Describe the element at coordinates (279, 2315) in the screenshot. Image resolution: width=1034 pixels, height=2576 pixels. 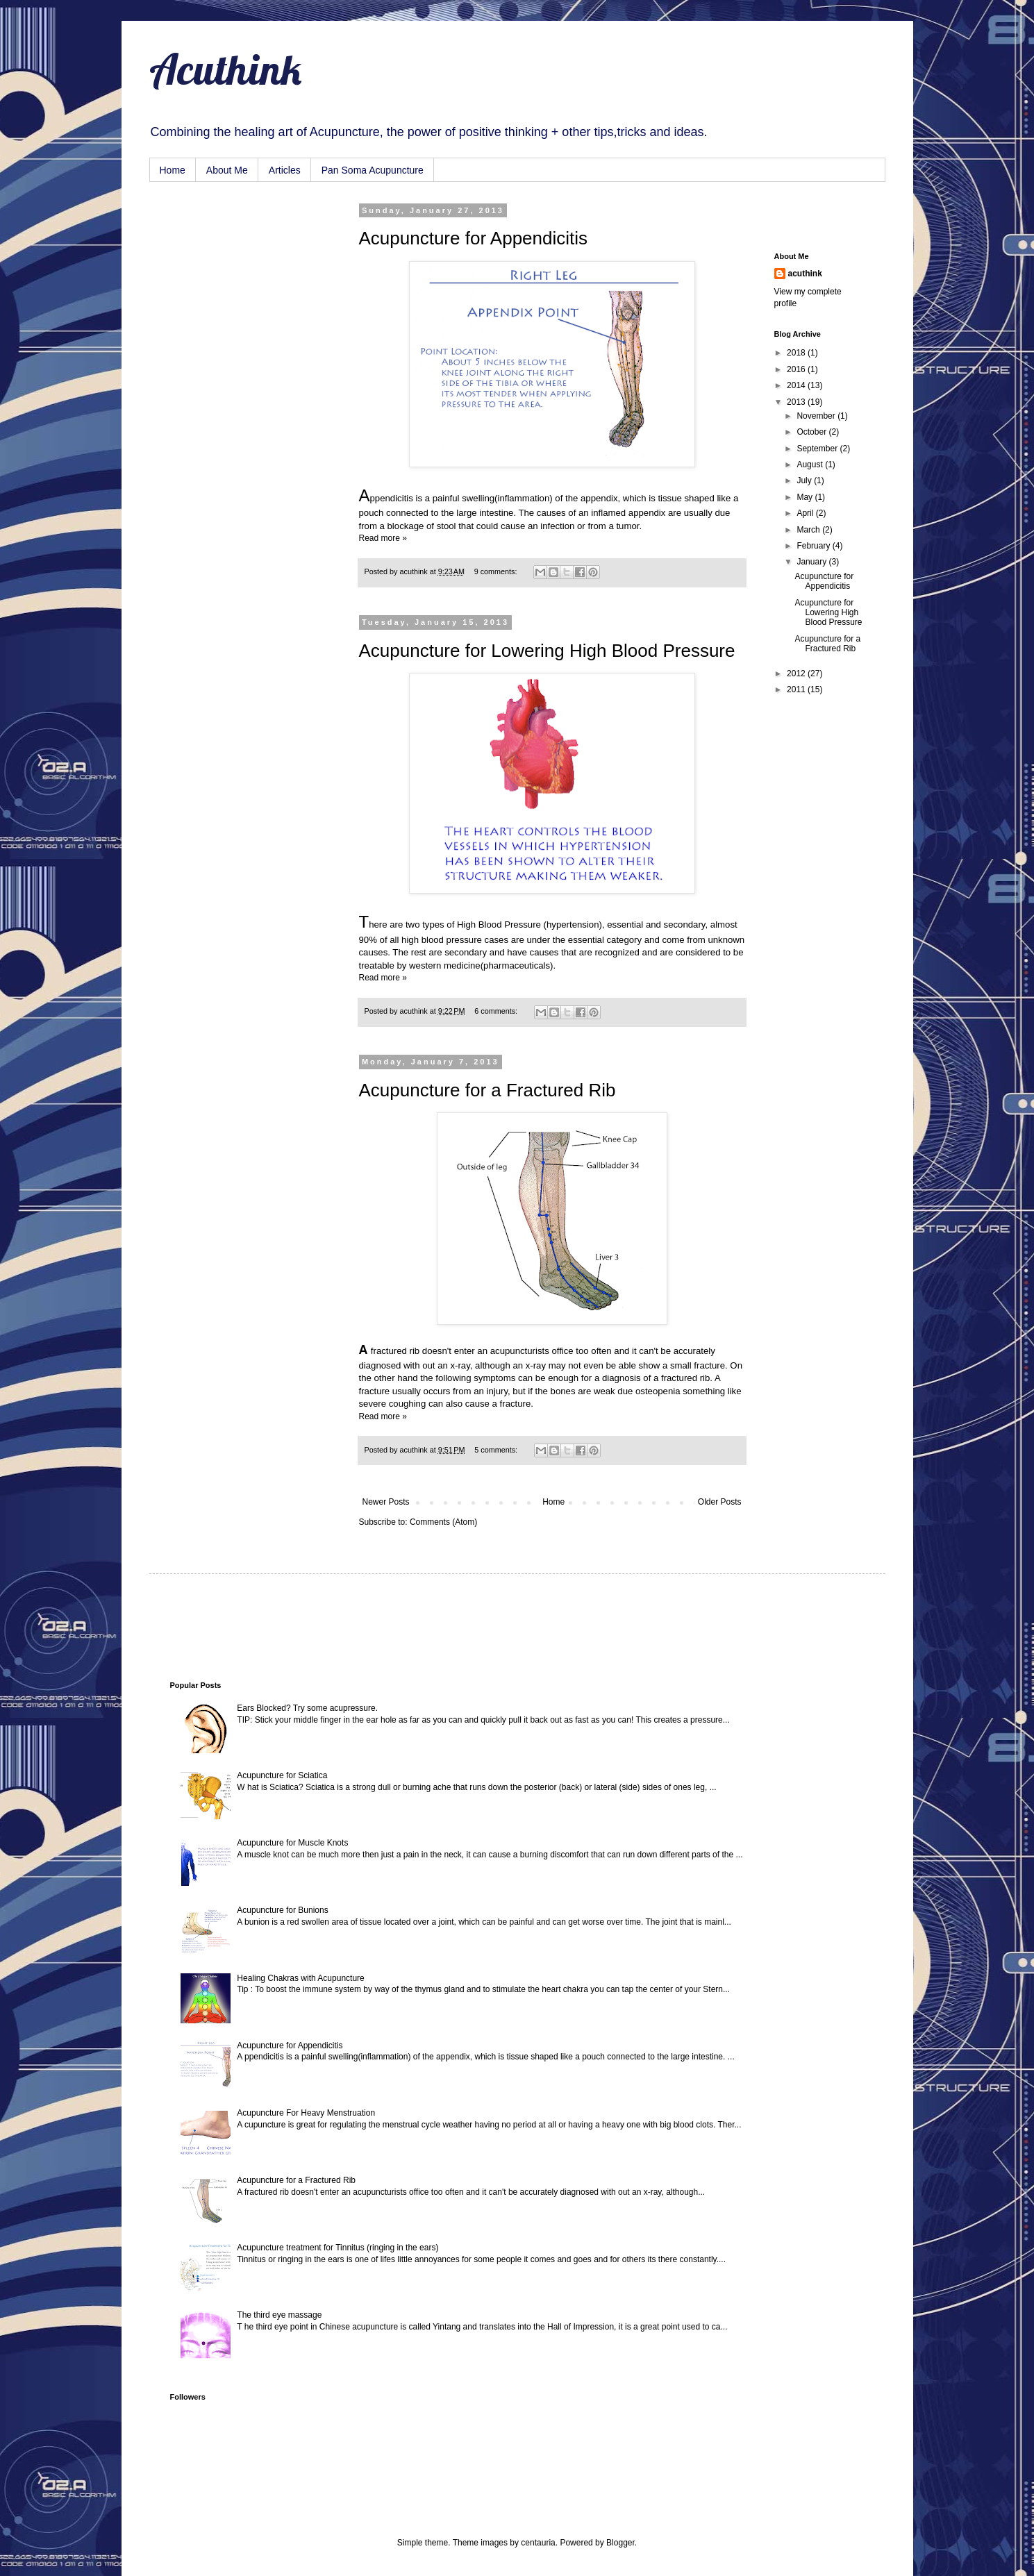
I see `The third eye massage` at that location.